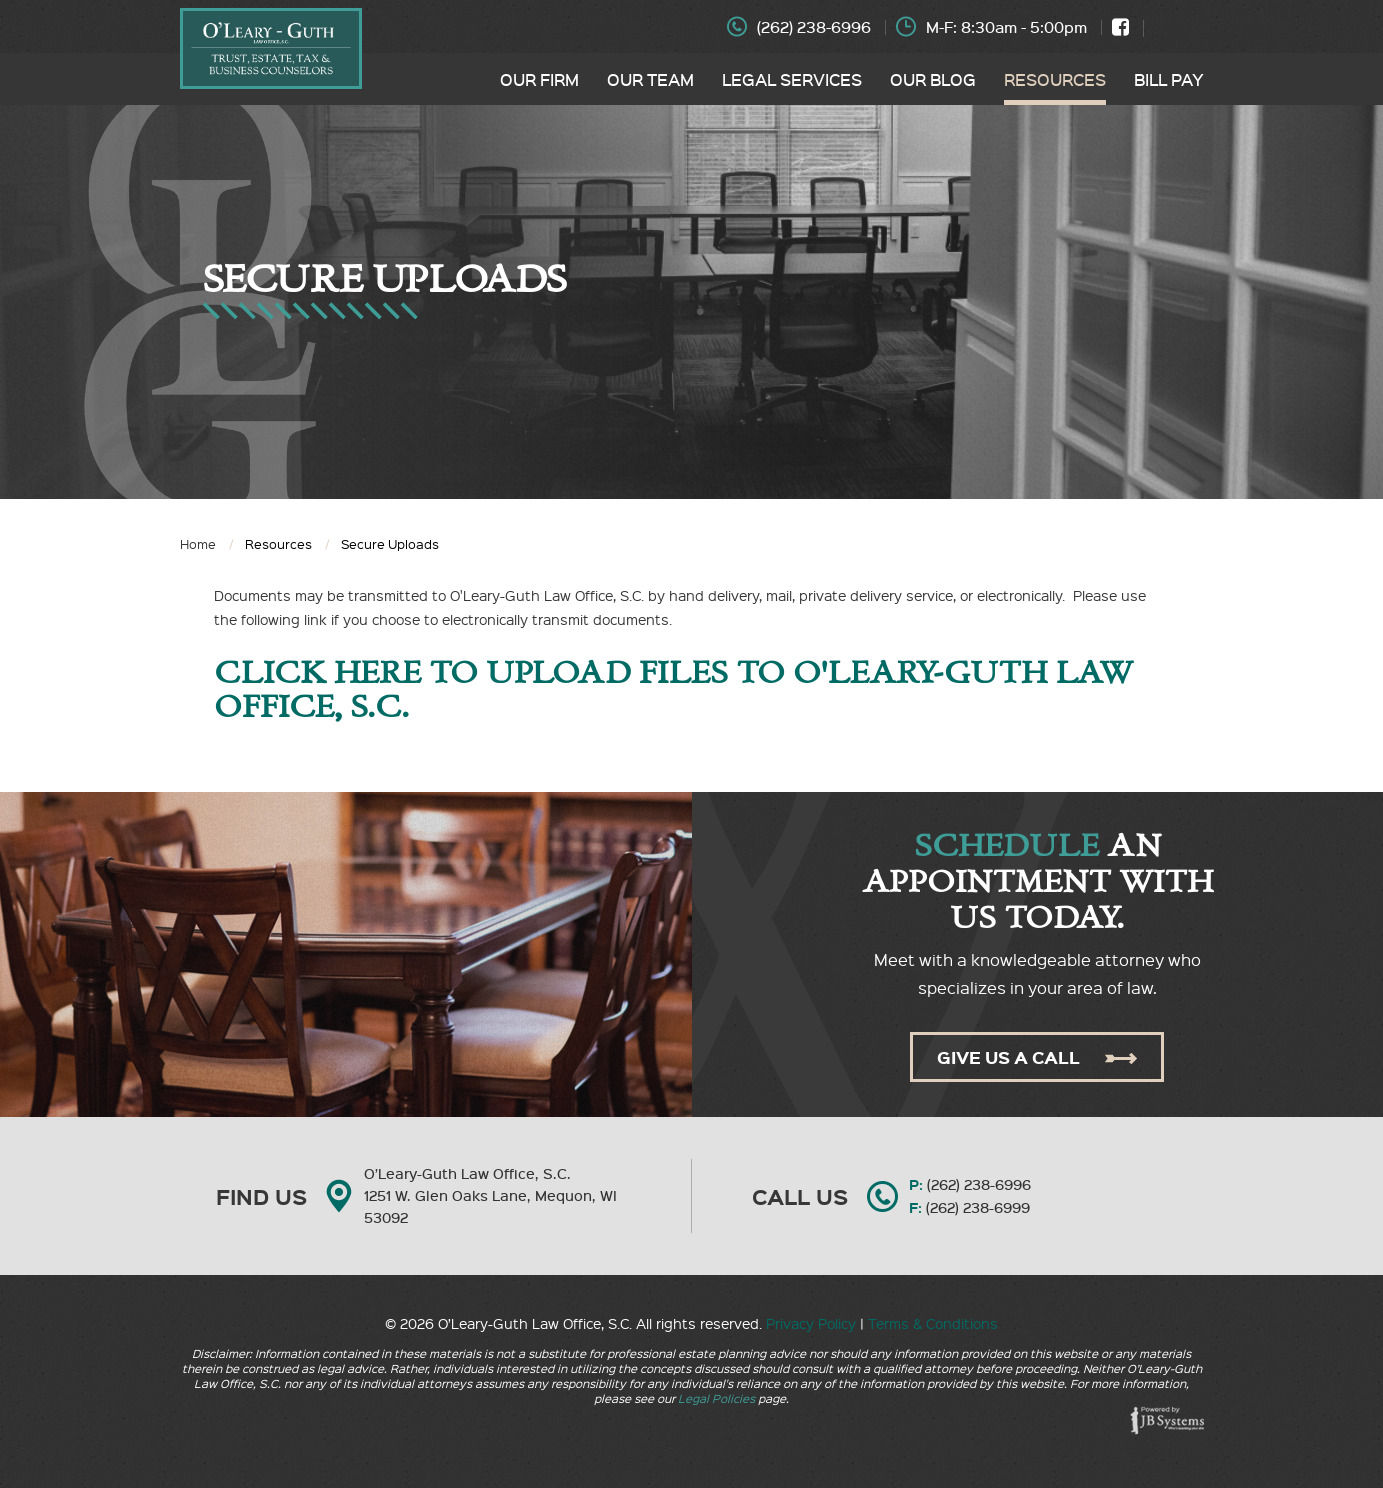 The image size is (1383, 1488). Describe the element at coordinates (811, 1323) in the screenshot. I see `Privacy Policy` at that location.